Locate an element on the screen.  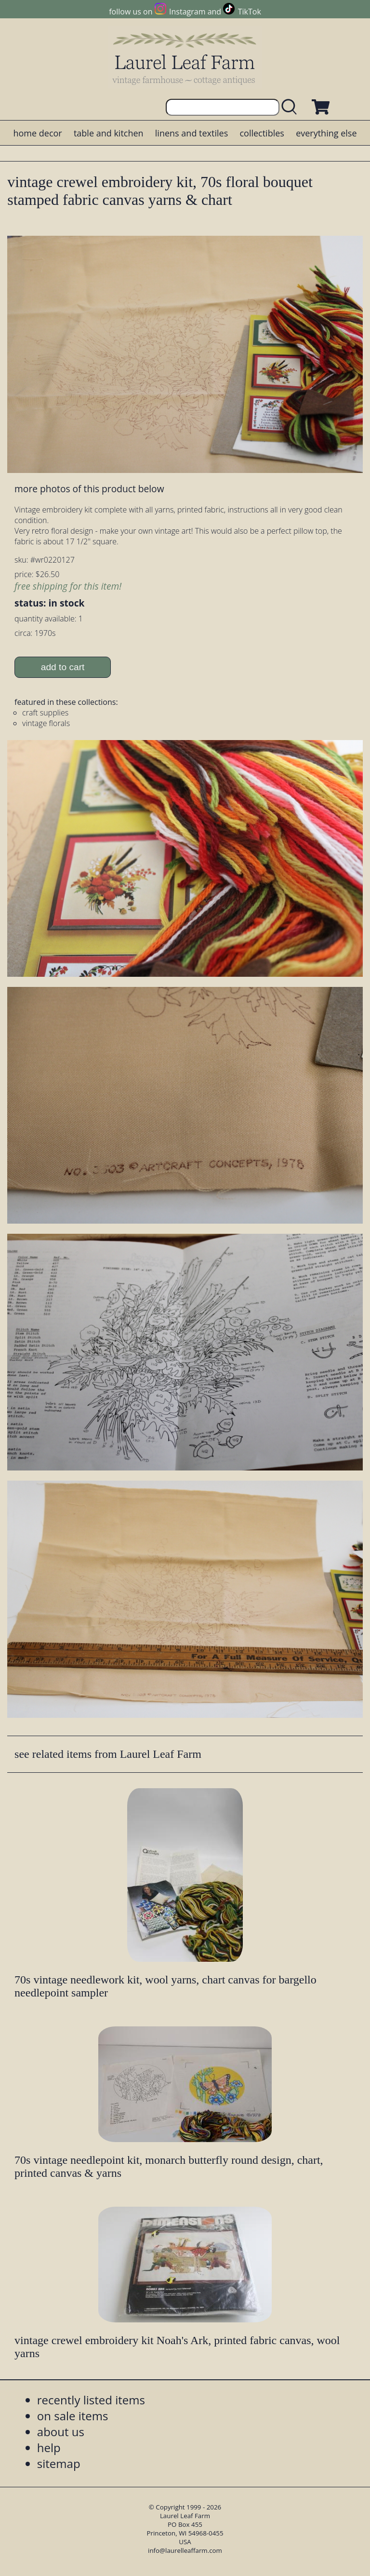
more photos of this product below is located at coordinates (89, 488).